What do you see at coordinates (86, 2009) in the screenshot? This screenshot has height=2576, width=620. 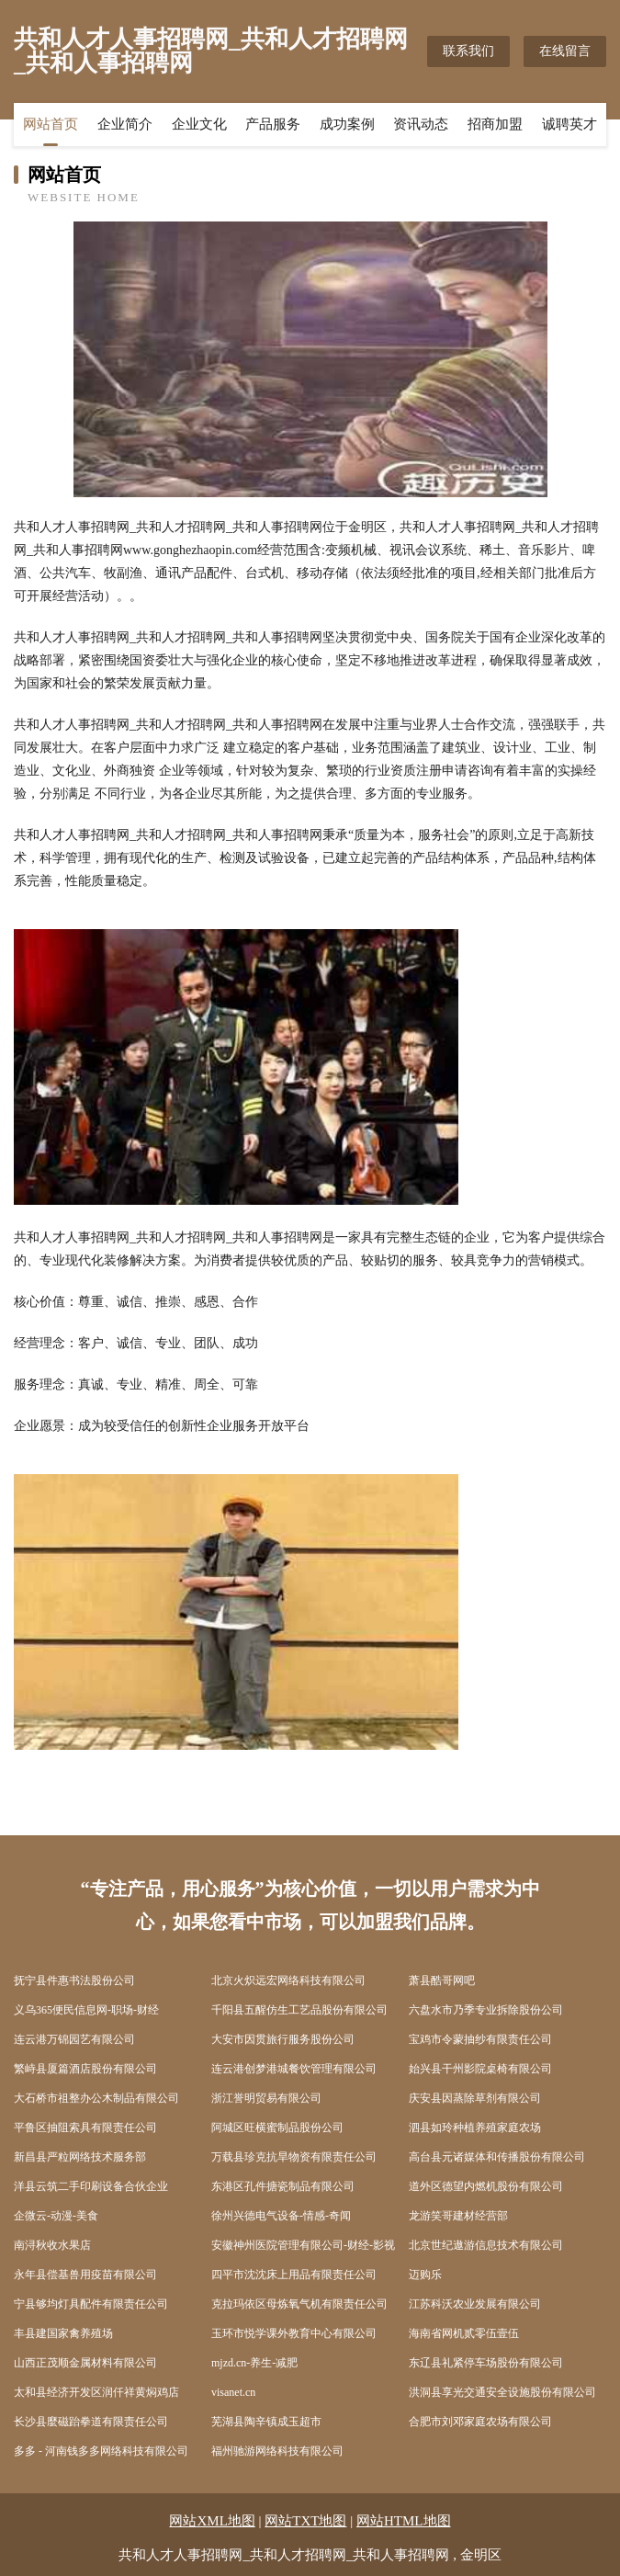 I see `义乌365便民信息网-职场-财经` at bounding box center [86, 2009].